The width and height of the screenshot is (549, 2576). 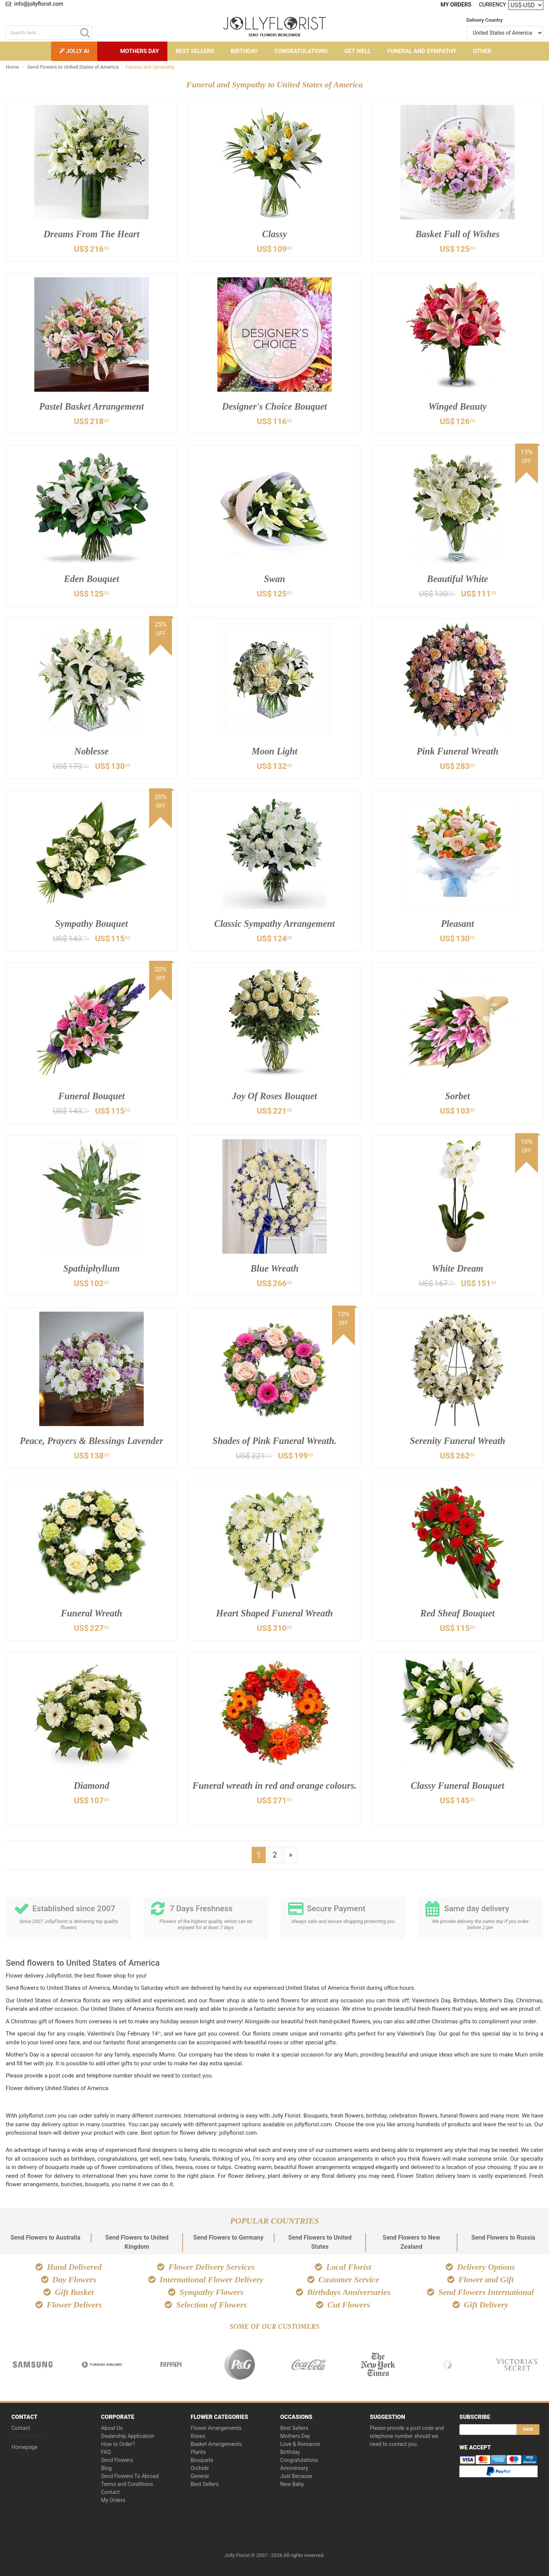 What do you see at coordinates (274, 234) in the screenshot?
I see `Classy` at bounding box center [274, 234].